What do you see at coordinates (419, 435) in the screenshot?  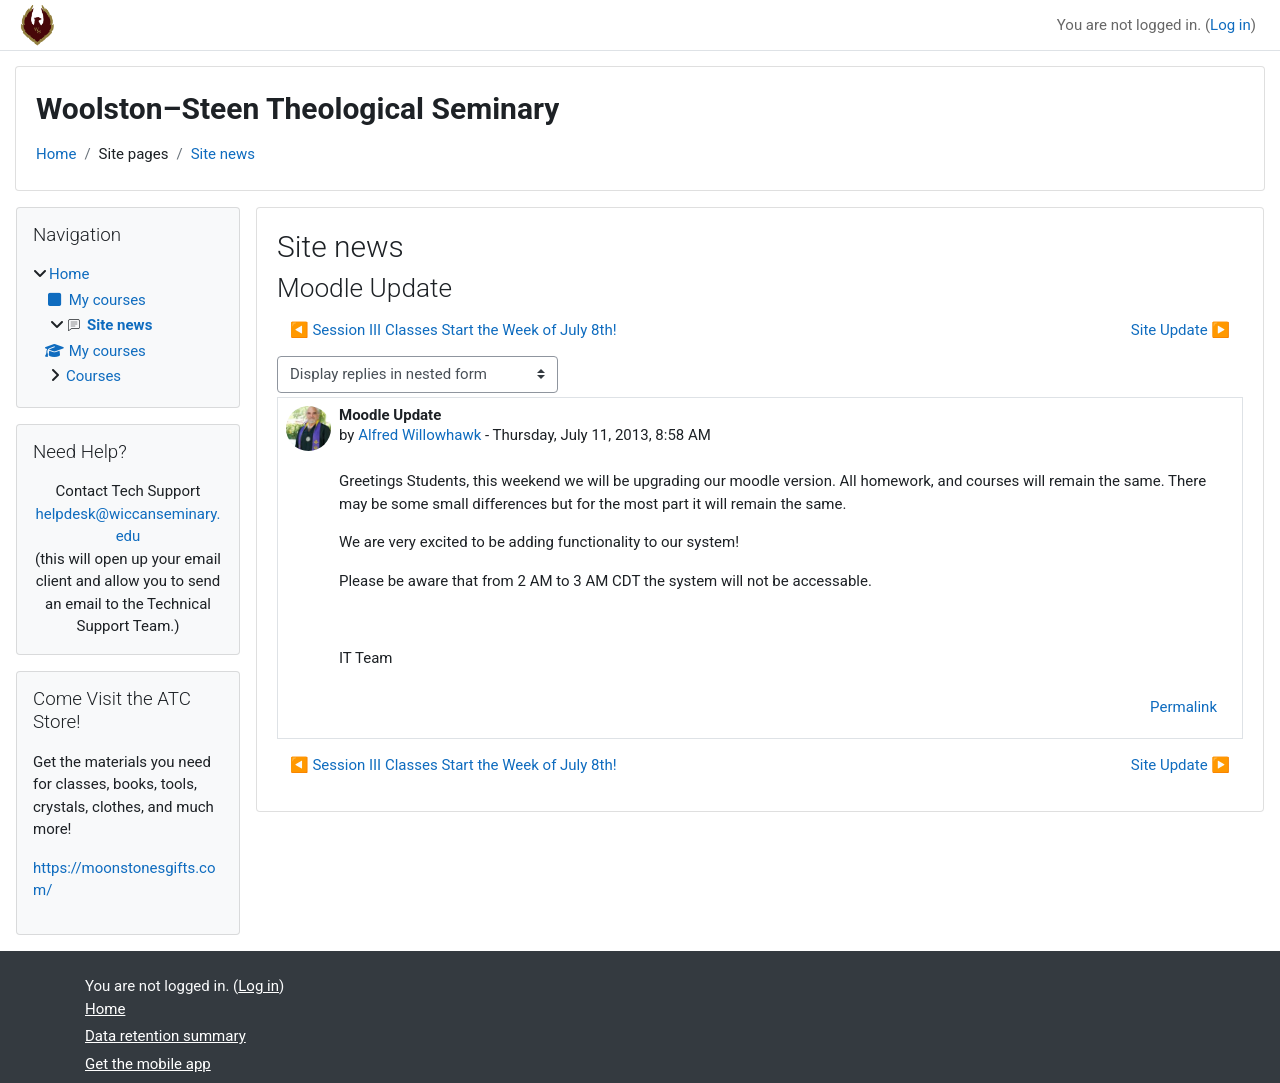 I see `Alfred Willowhawk` at bounding box center [419, 435].